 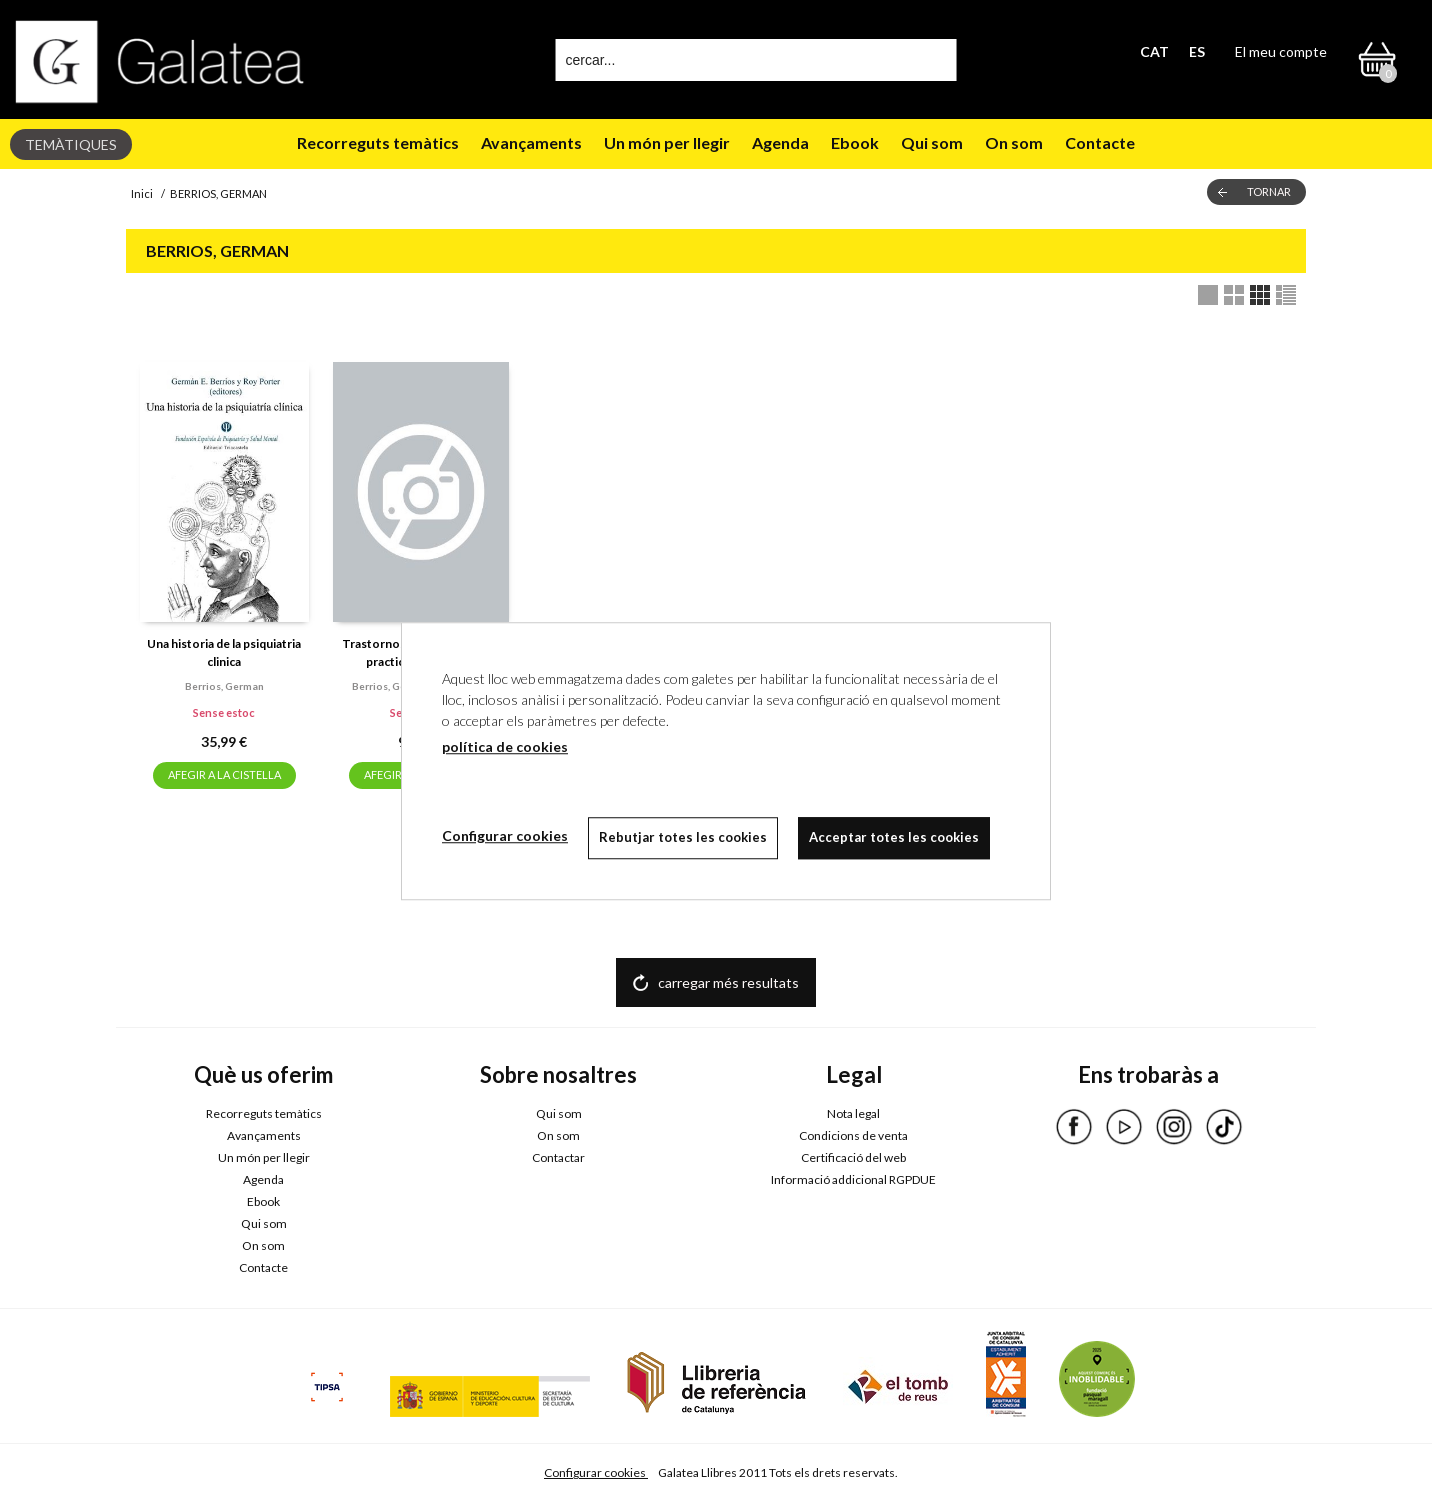 What do you see at coordinates (853, 1135) in the screenshot?
I see `Condicions de venta` at bounding box center [853, 1135].